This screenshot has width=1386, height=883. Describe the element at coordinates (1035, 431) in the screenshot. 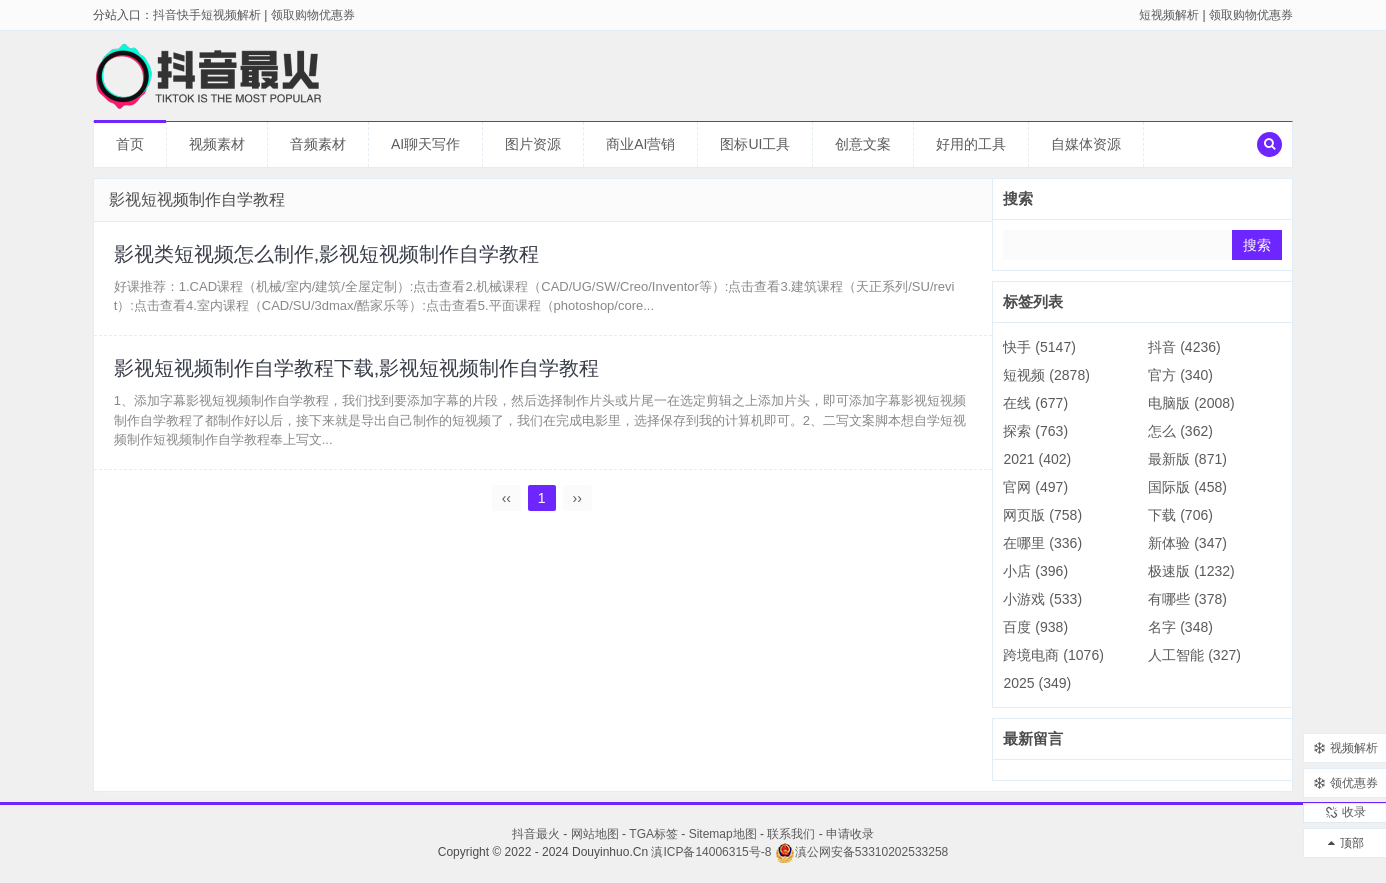

I see `探索` at that location.